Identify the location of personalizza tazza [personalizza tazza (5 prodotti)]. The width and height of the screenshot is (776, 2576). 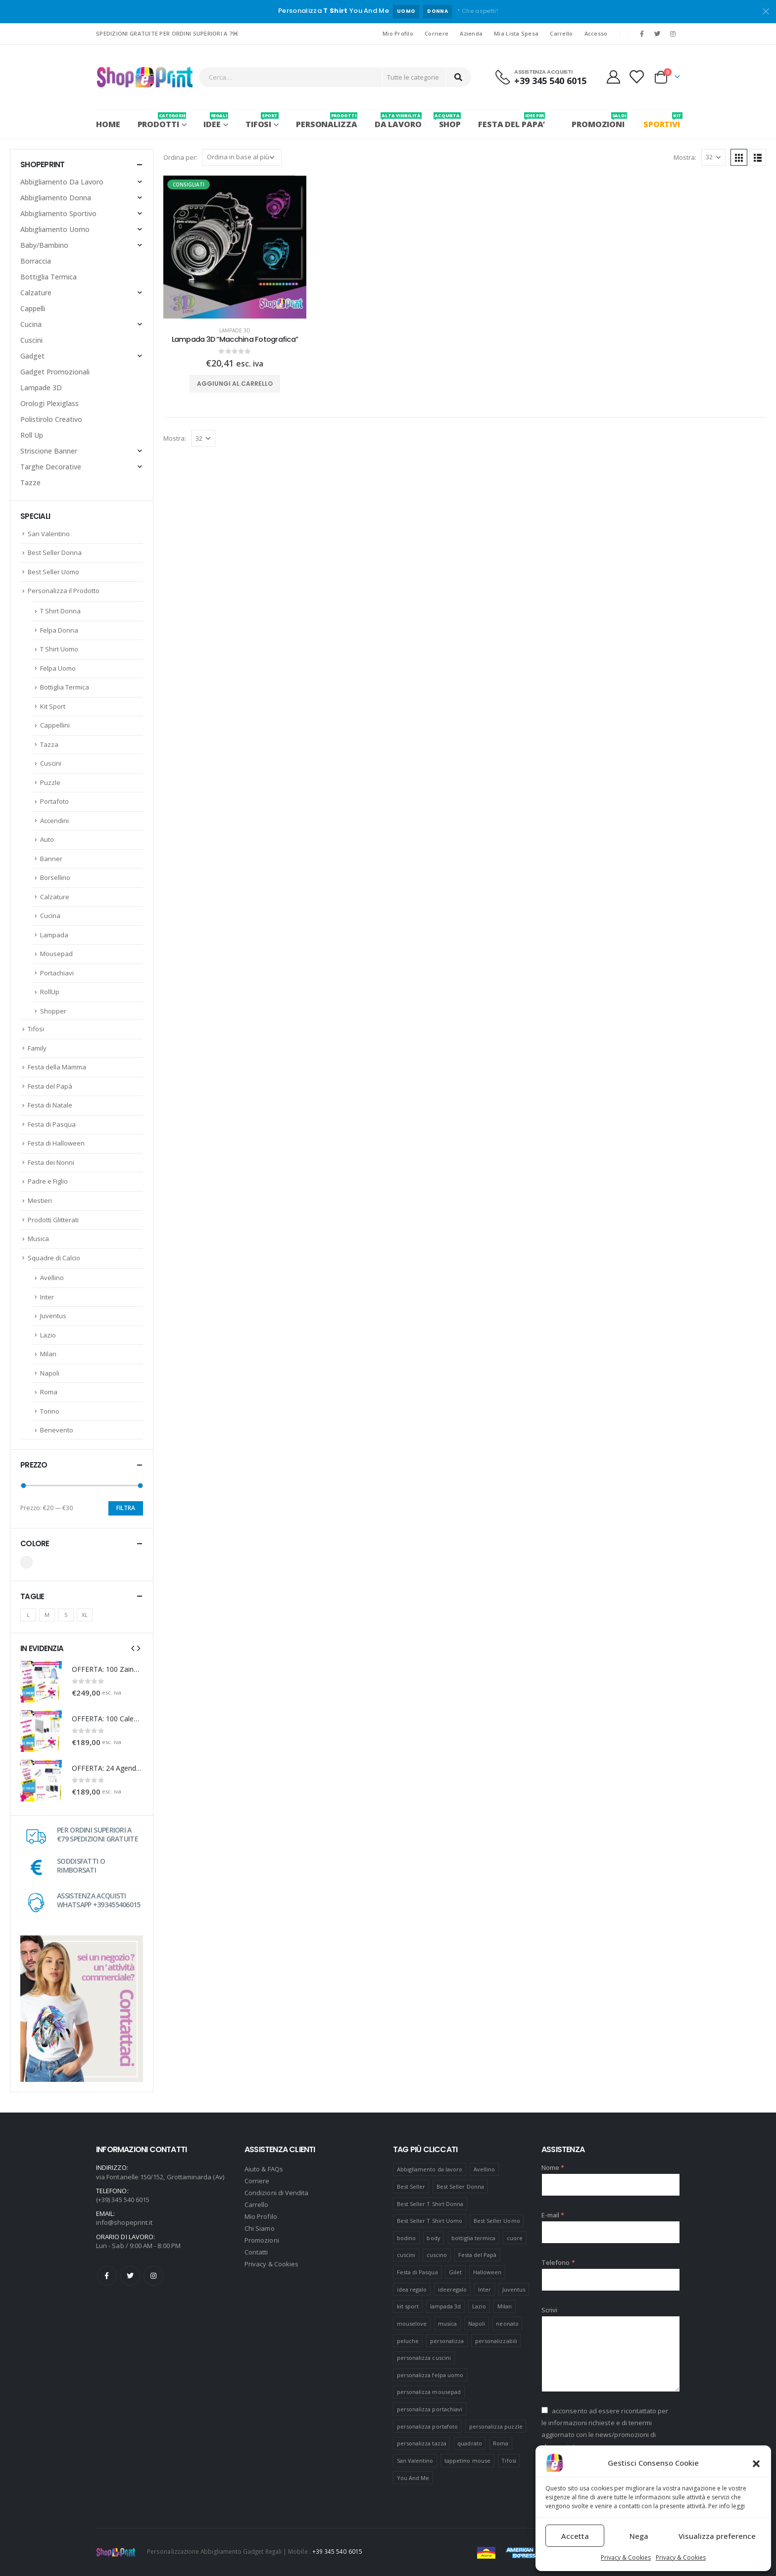
(421, 2443).